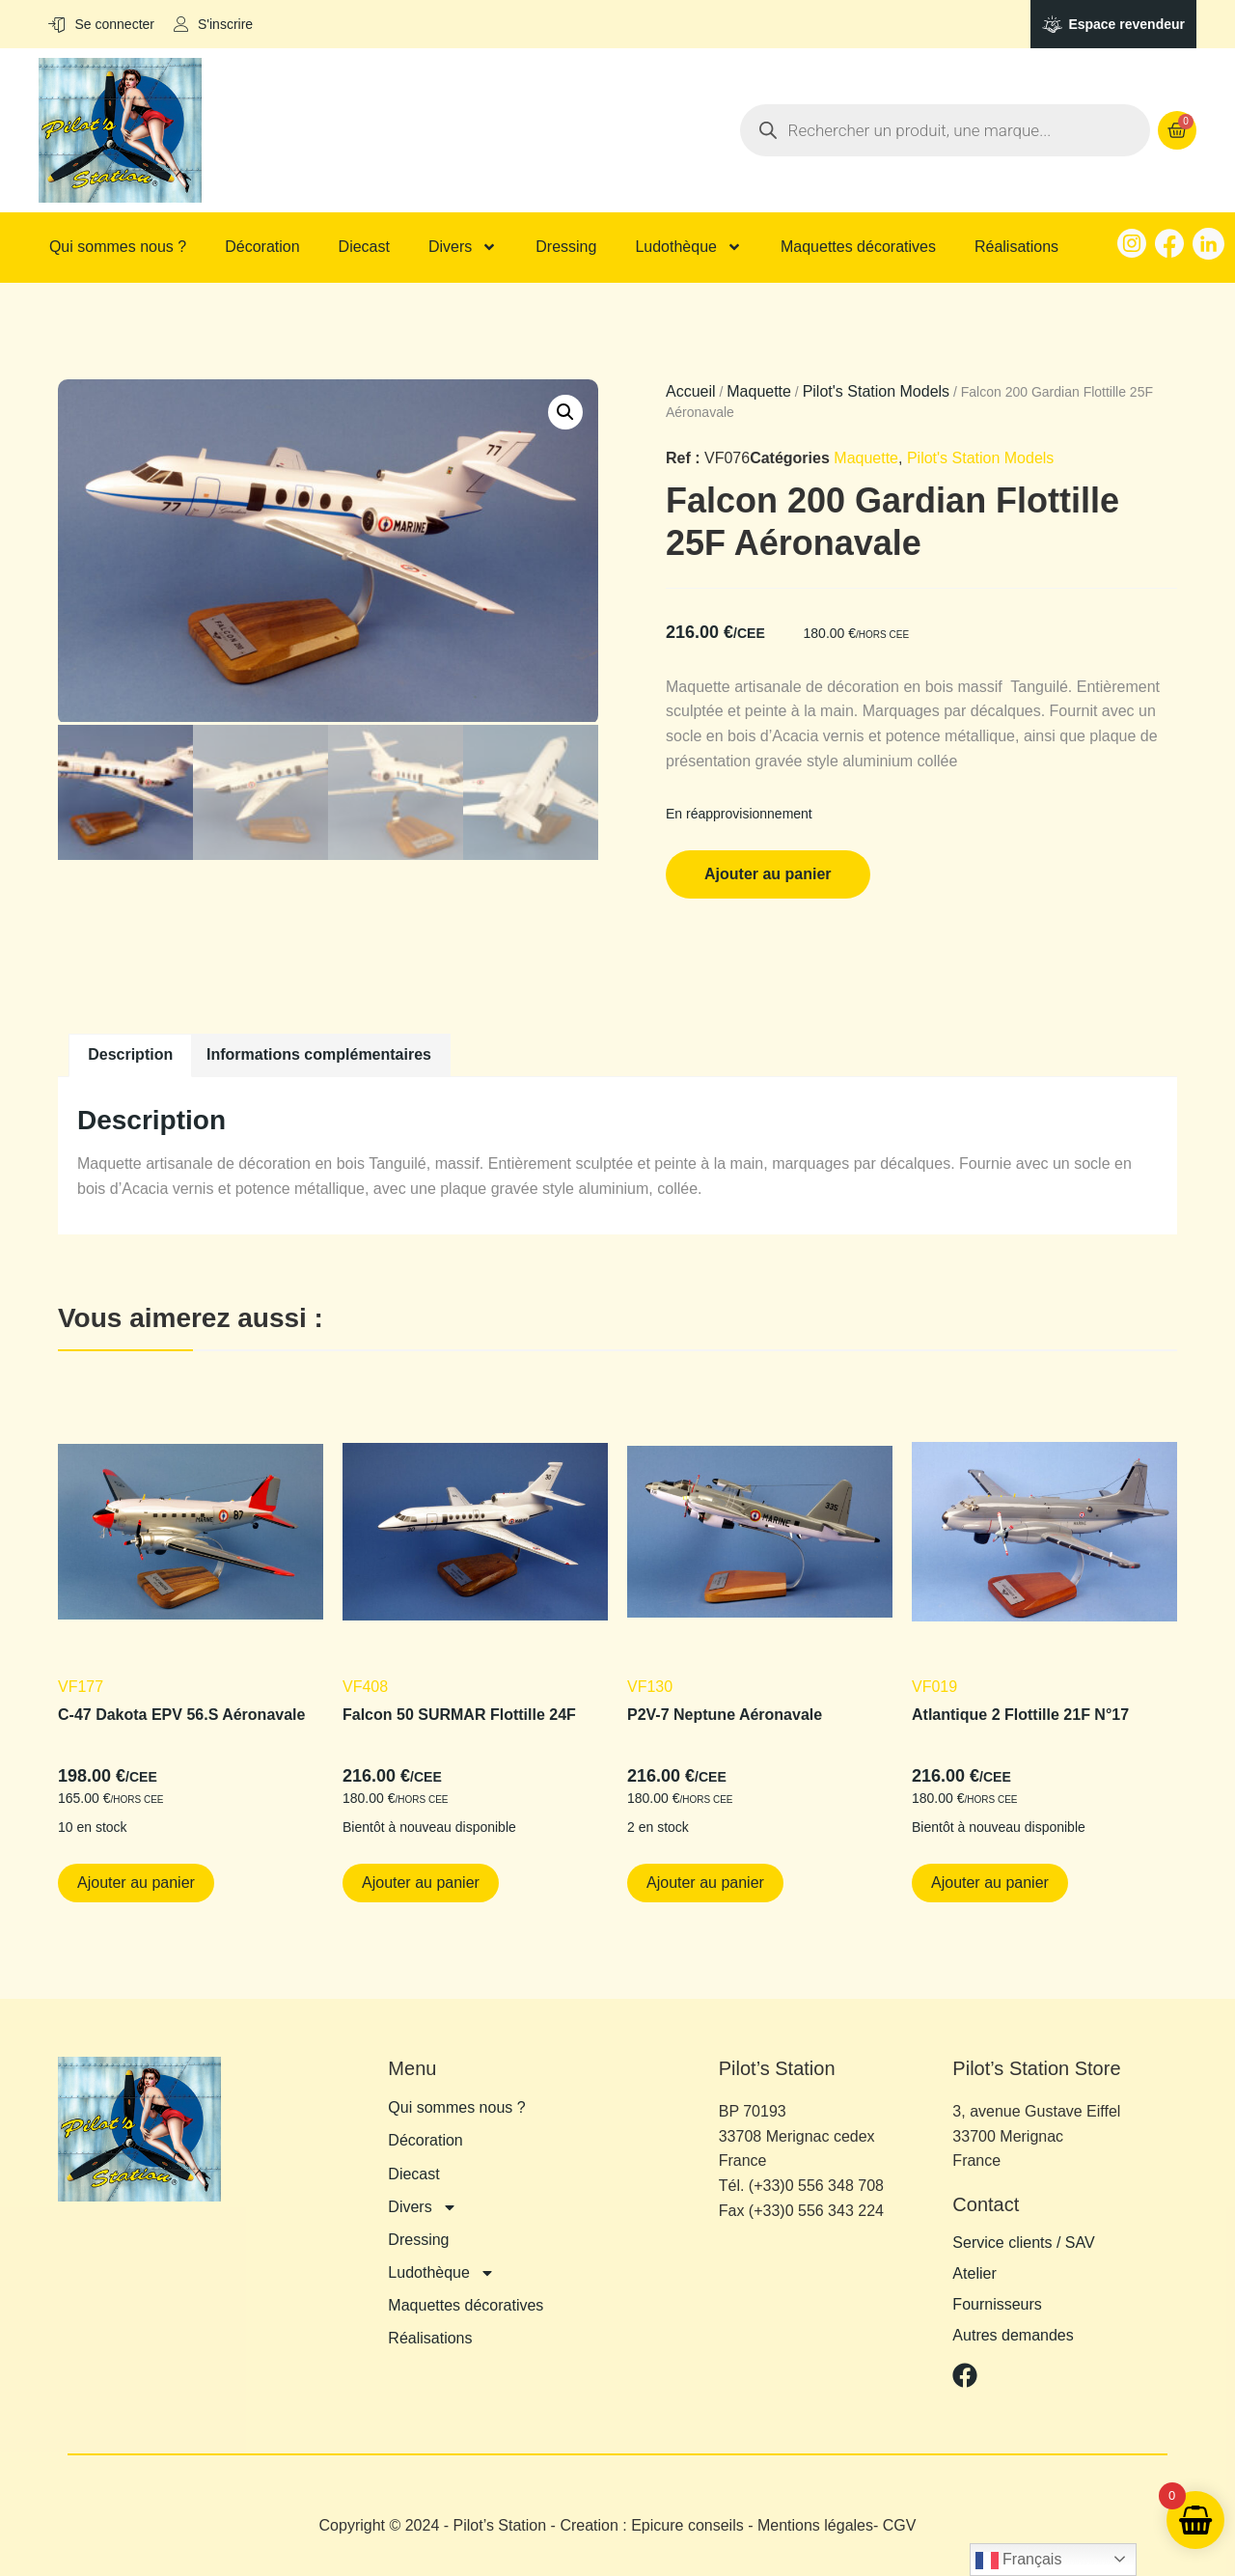  What do you see at coordinates (858, 247) in the screenshot?
I see `Maquettes décoratives` at bounding box center [858, 247].